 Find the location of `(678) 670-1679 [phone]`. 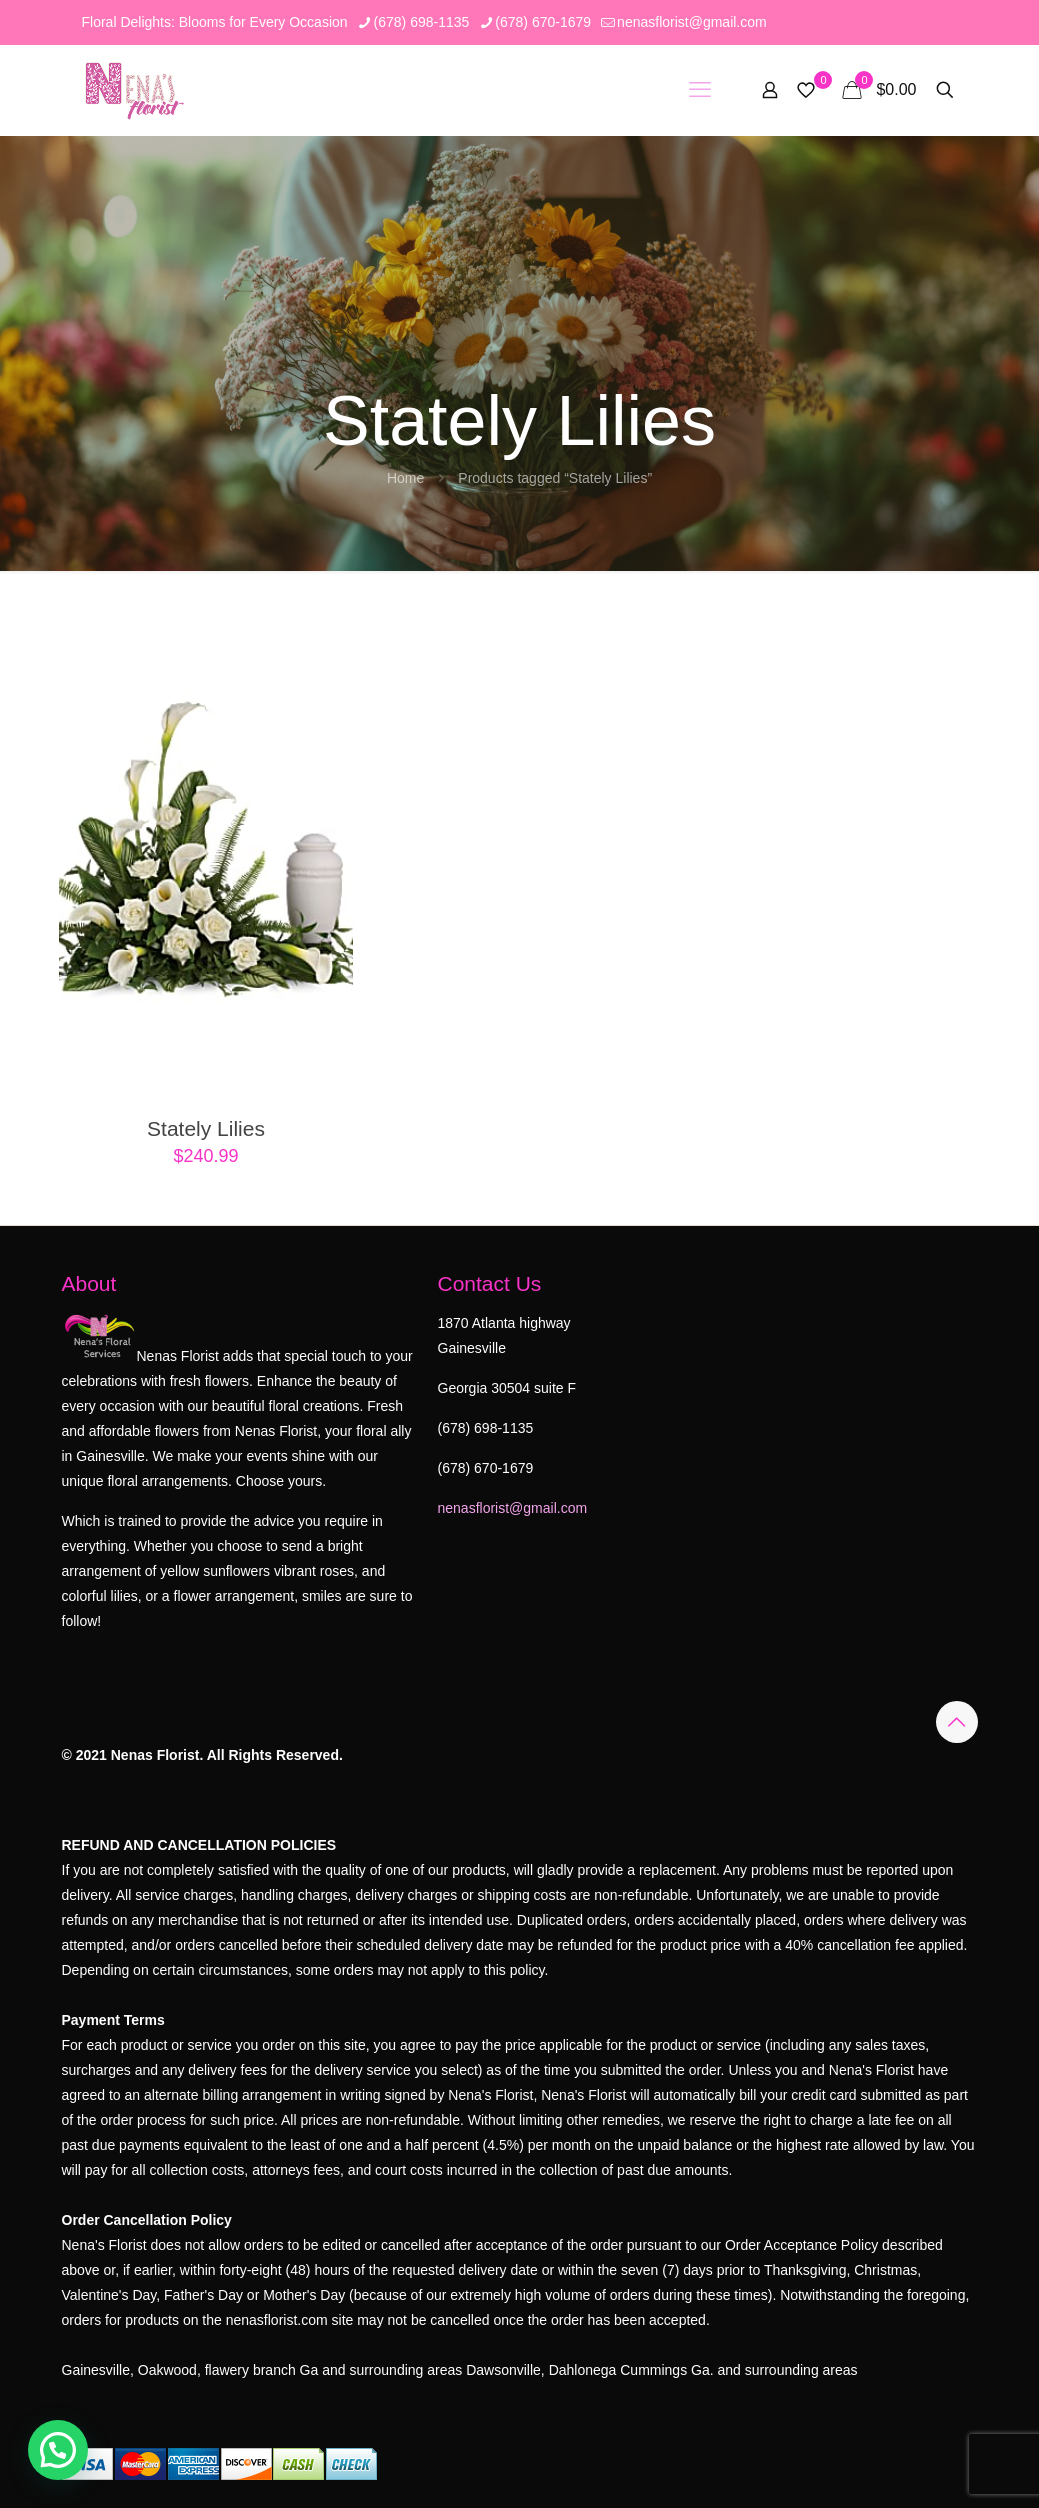

(678) 670-1679 [phone] is located at coordinates (543, 22).